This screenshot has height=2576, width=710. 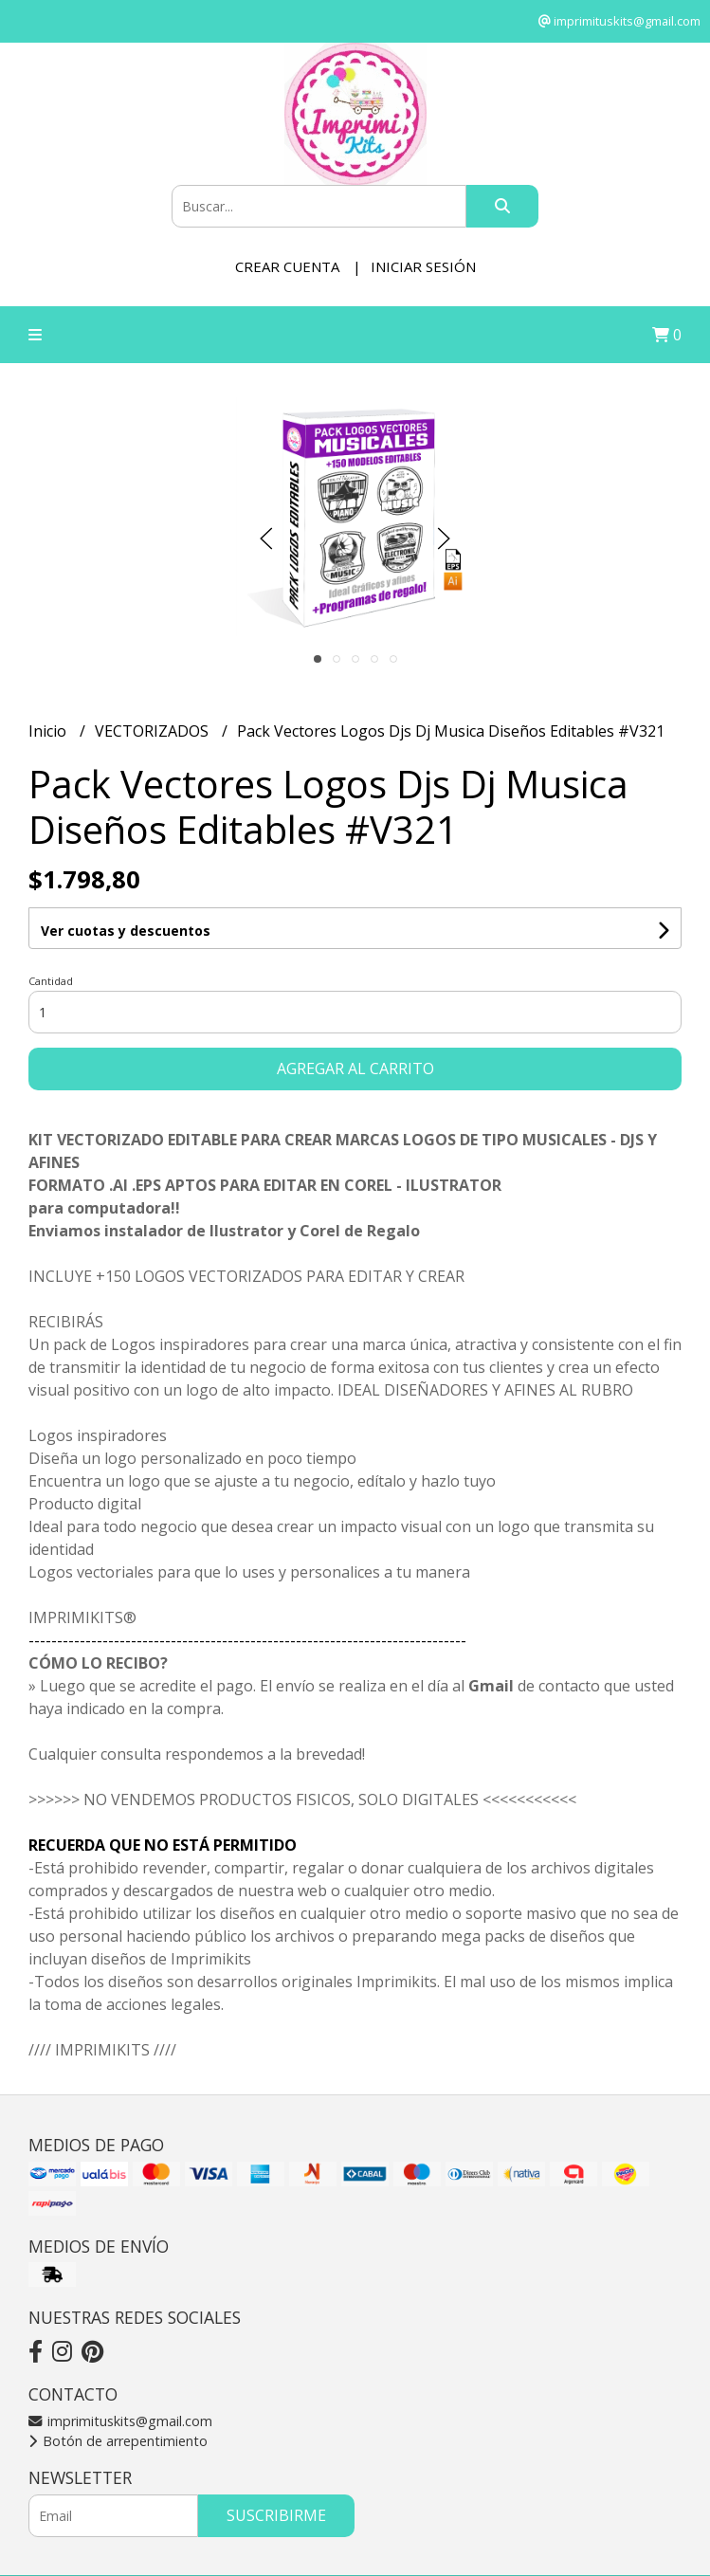 What do you see at coordinates (153, 731) in the screenshot?
I see `VECTORIZADOS` at bounding box center [153, 731].